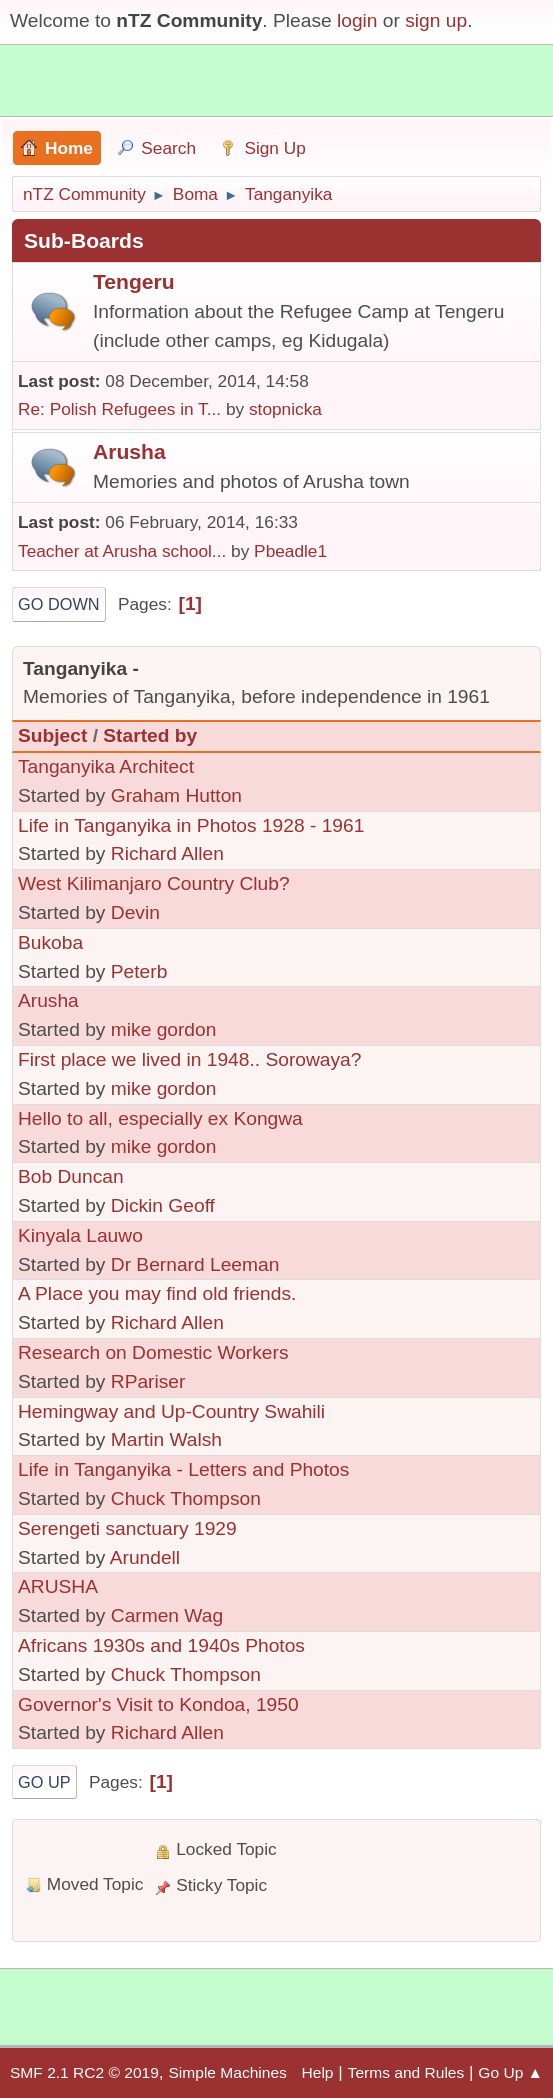 This screenshot has height=2098, width=553. I want to click on Serengeti sanctuary 1929, so click(127, 1528).